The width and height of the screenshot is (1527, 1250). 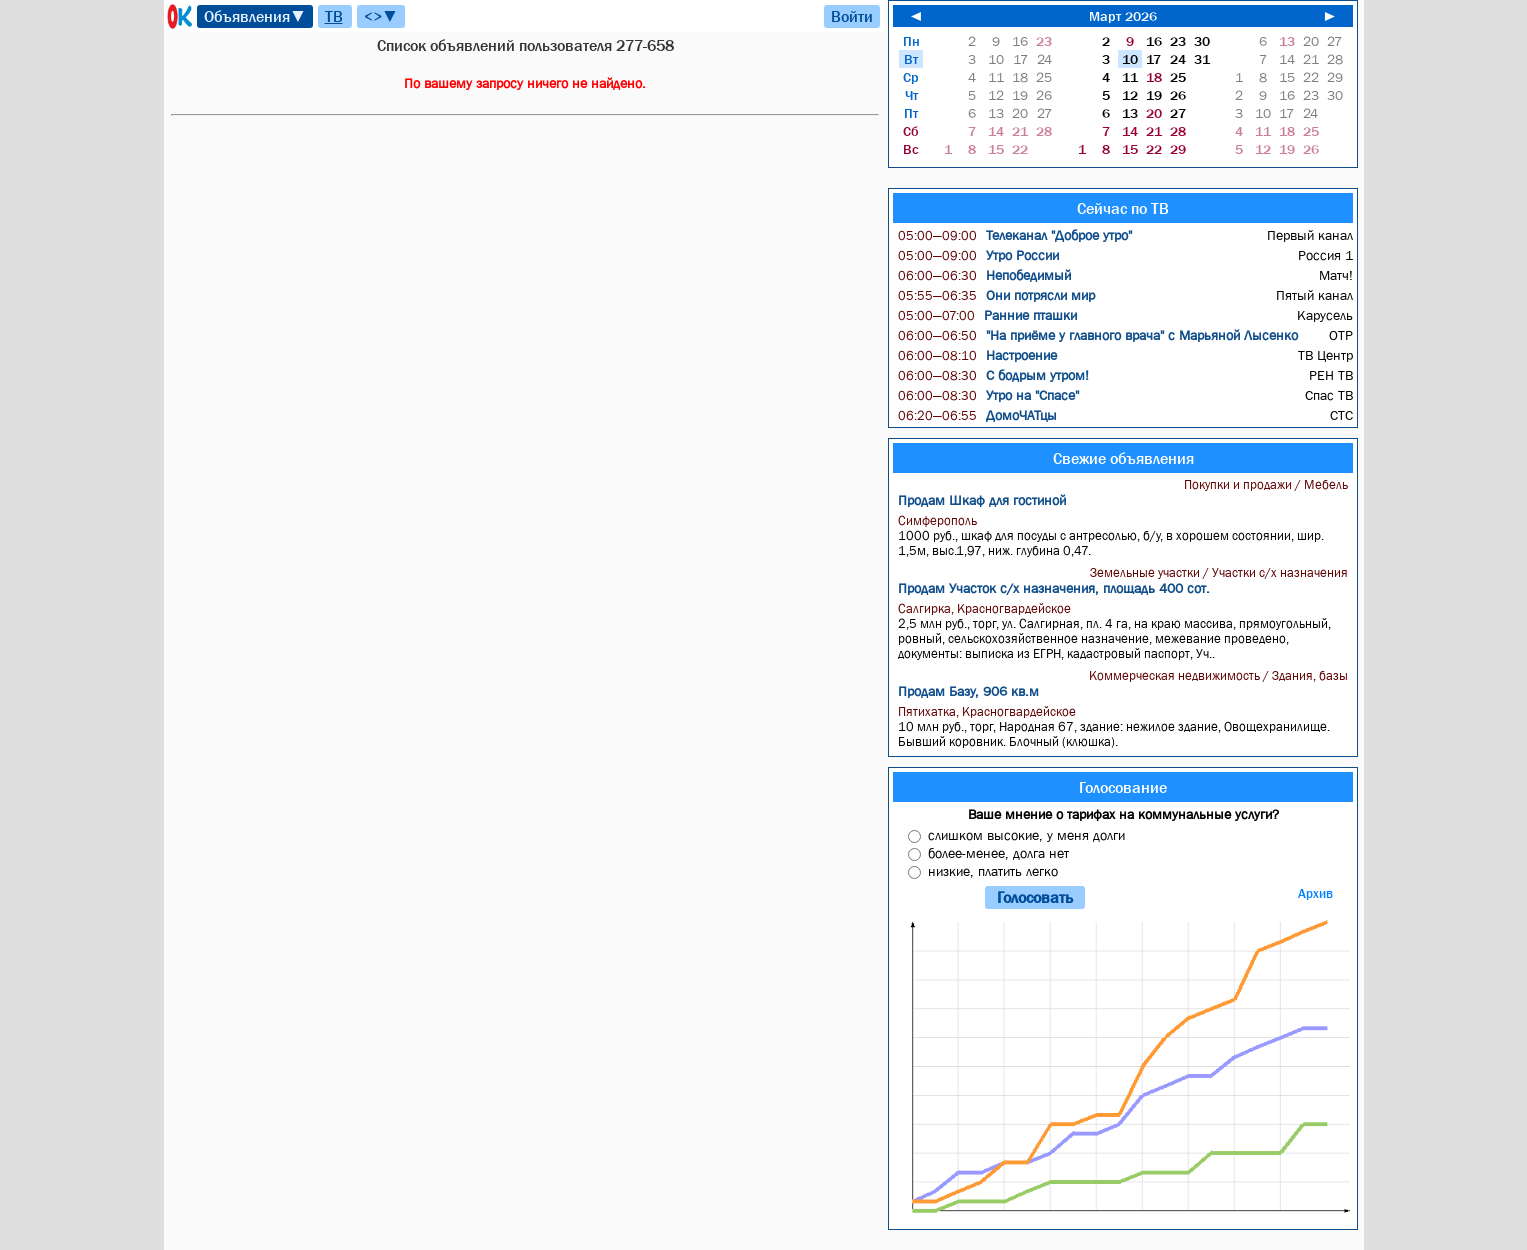 What do you see at coordinates (1315, 893) in the screenshot?
I see `Архив` at bounding box center [1315, 893].